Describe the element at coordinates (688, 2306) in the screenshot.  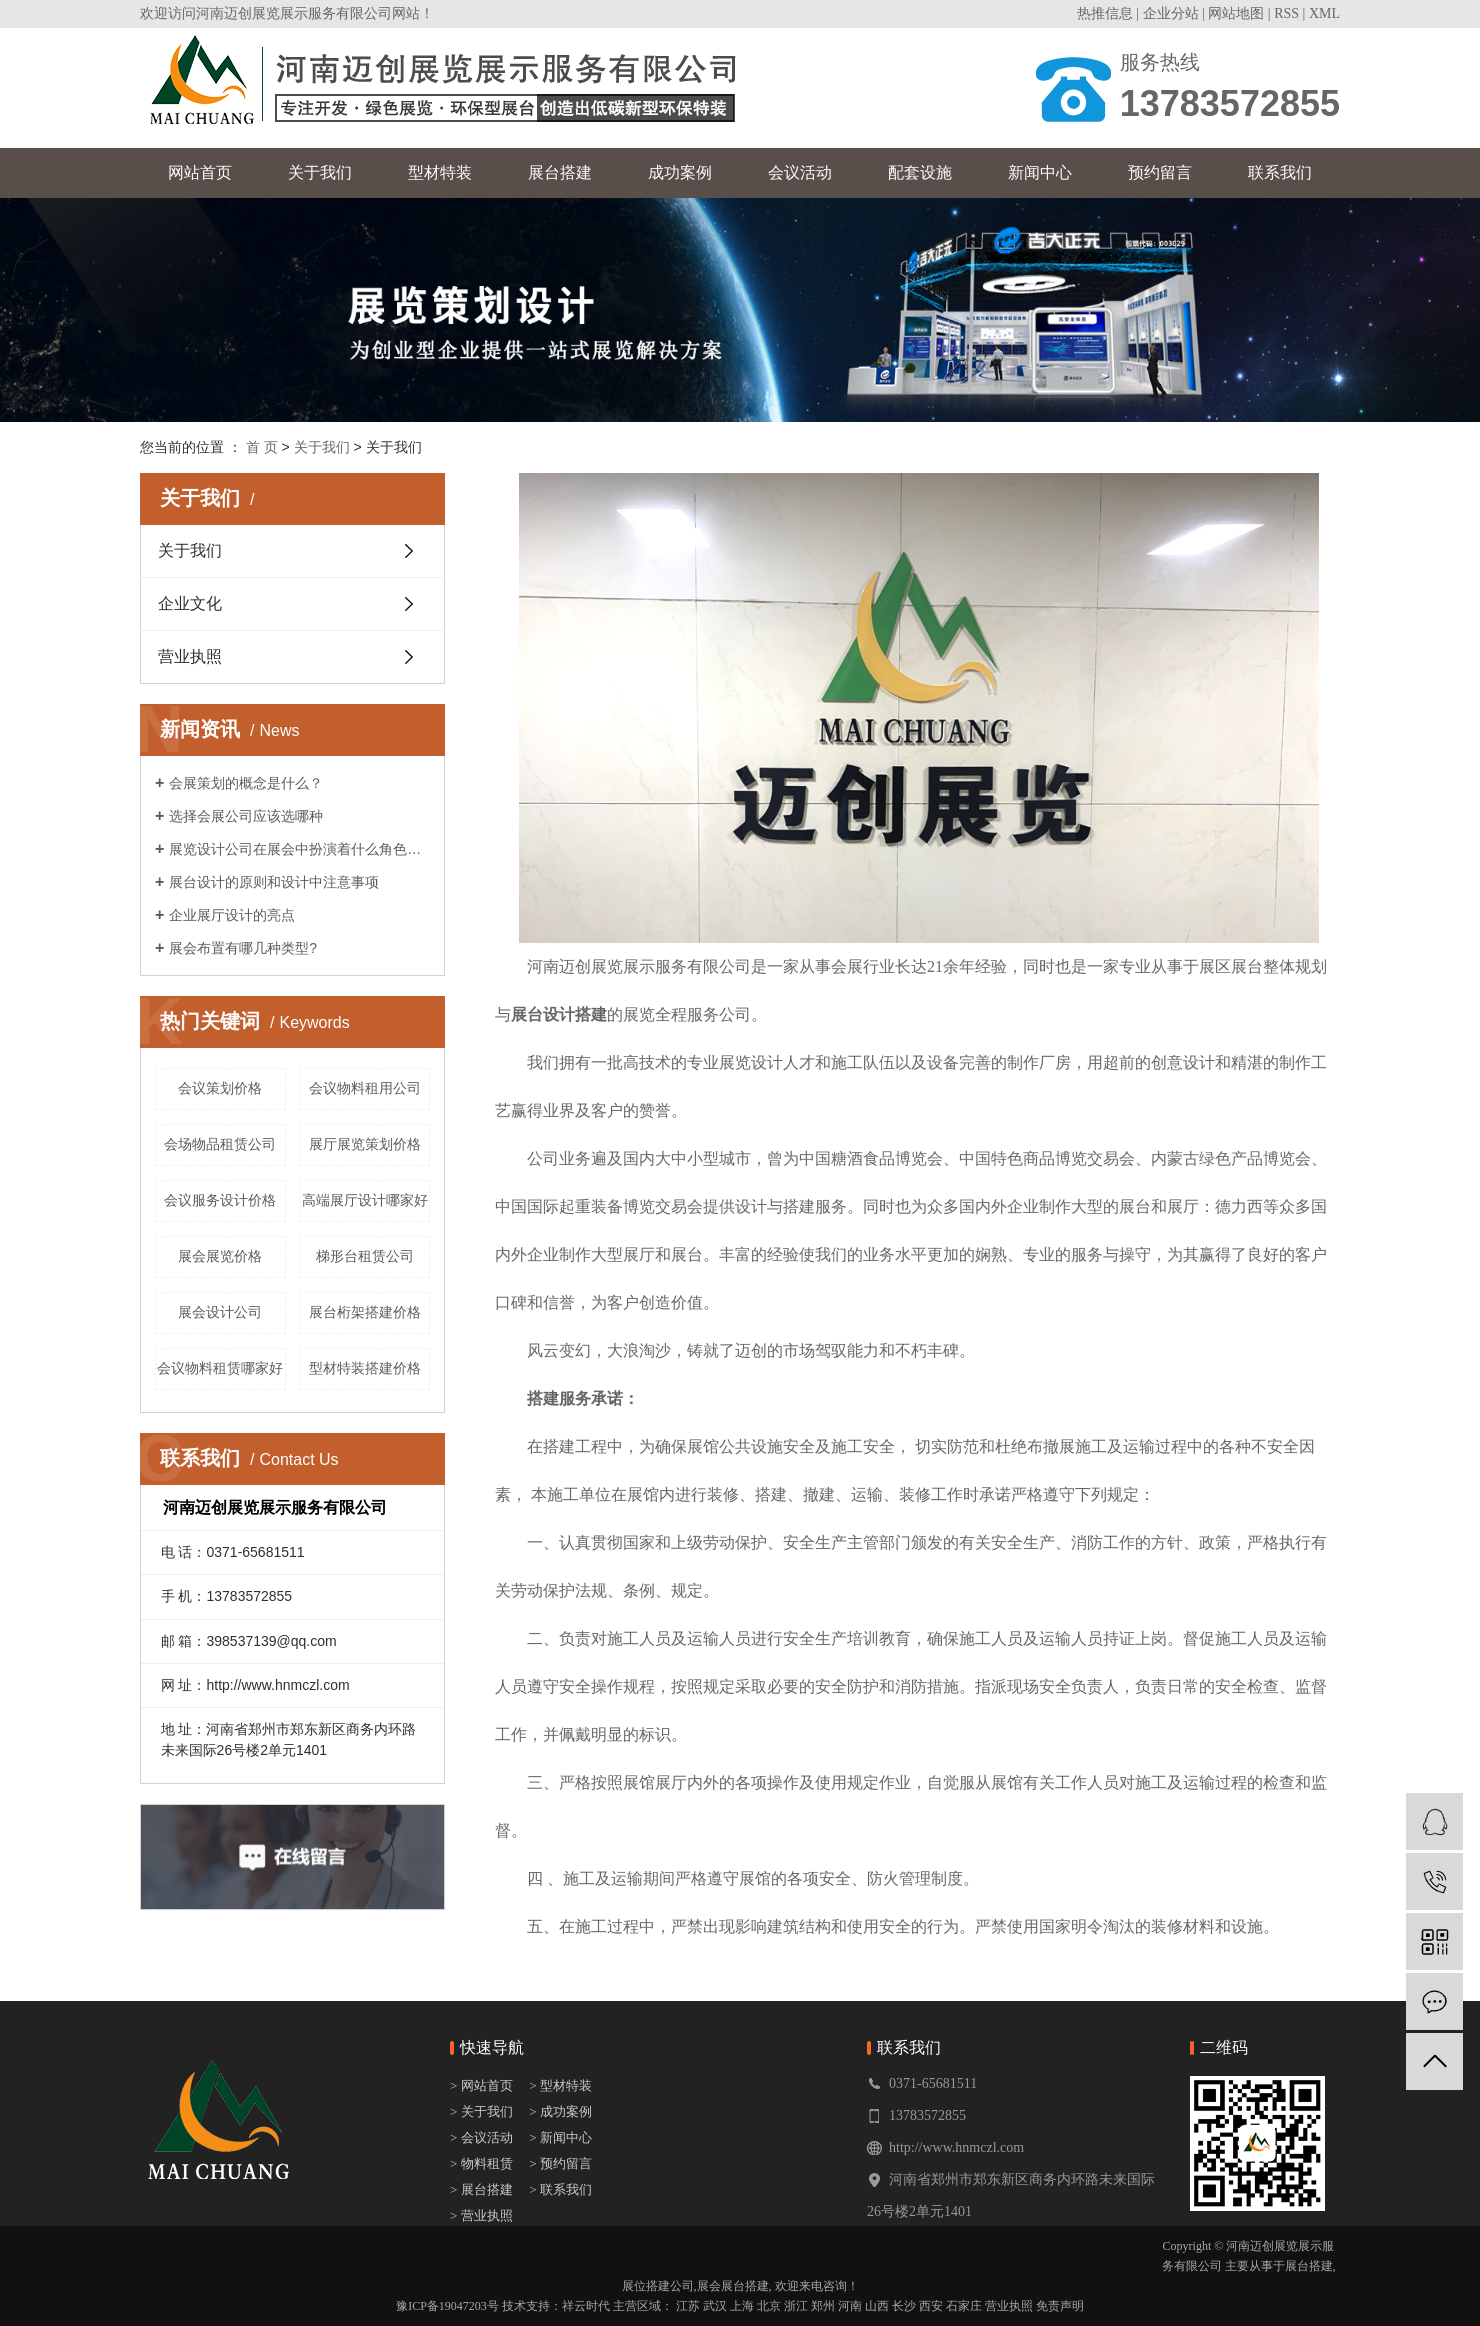
I see `江苏` at that location.